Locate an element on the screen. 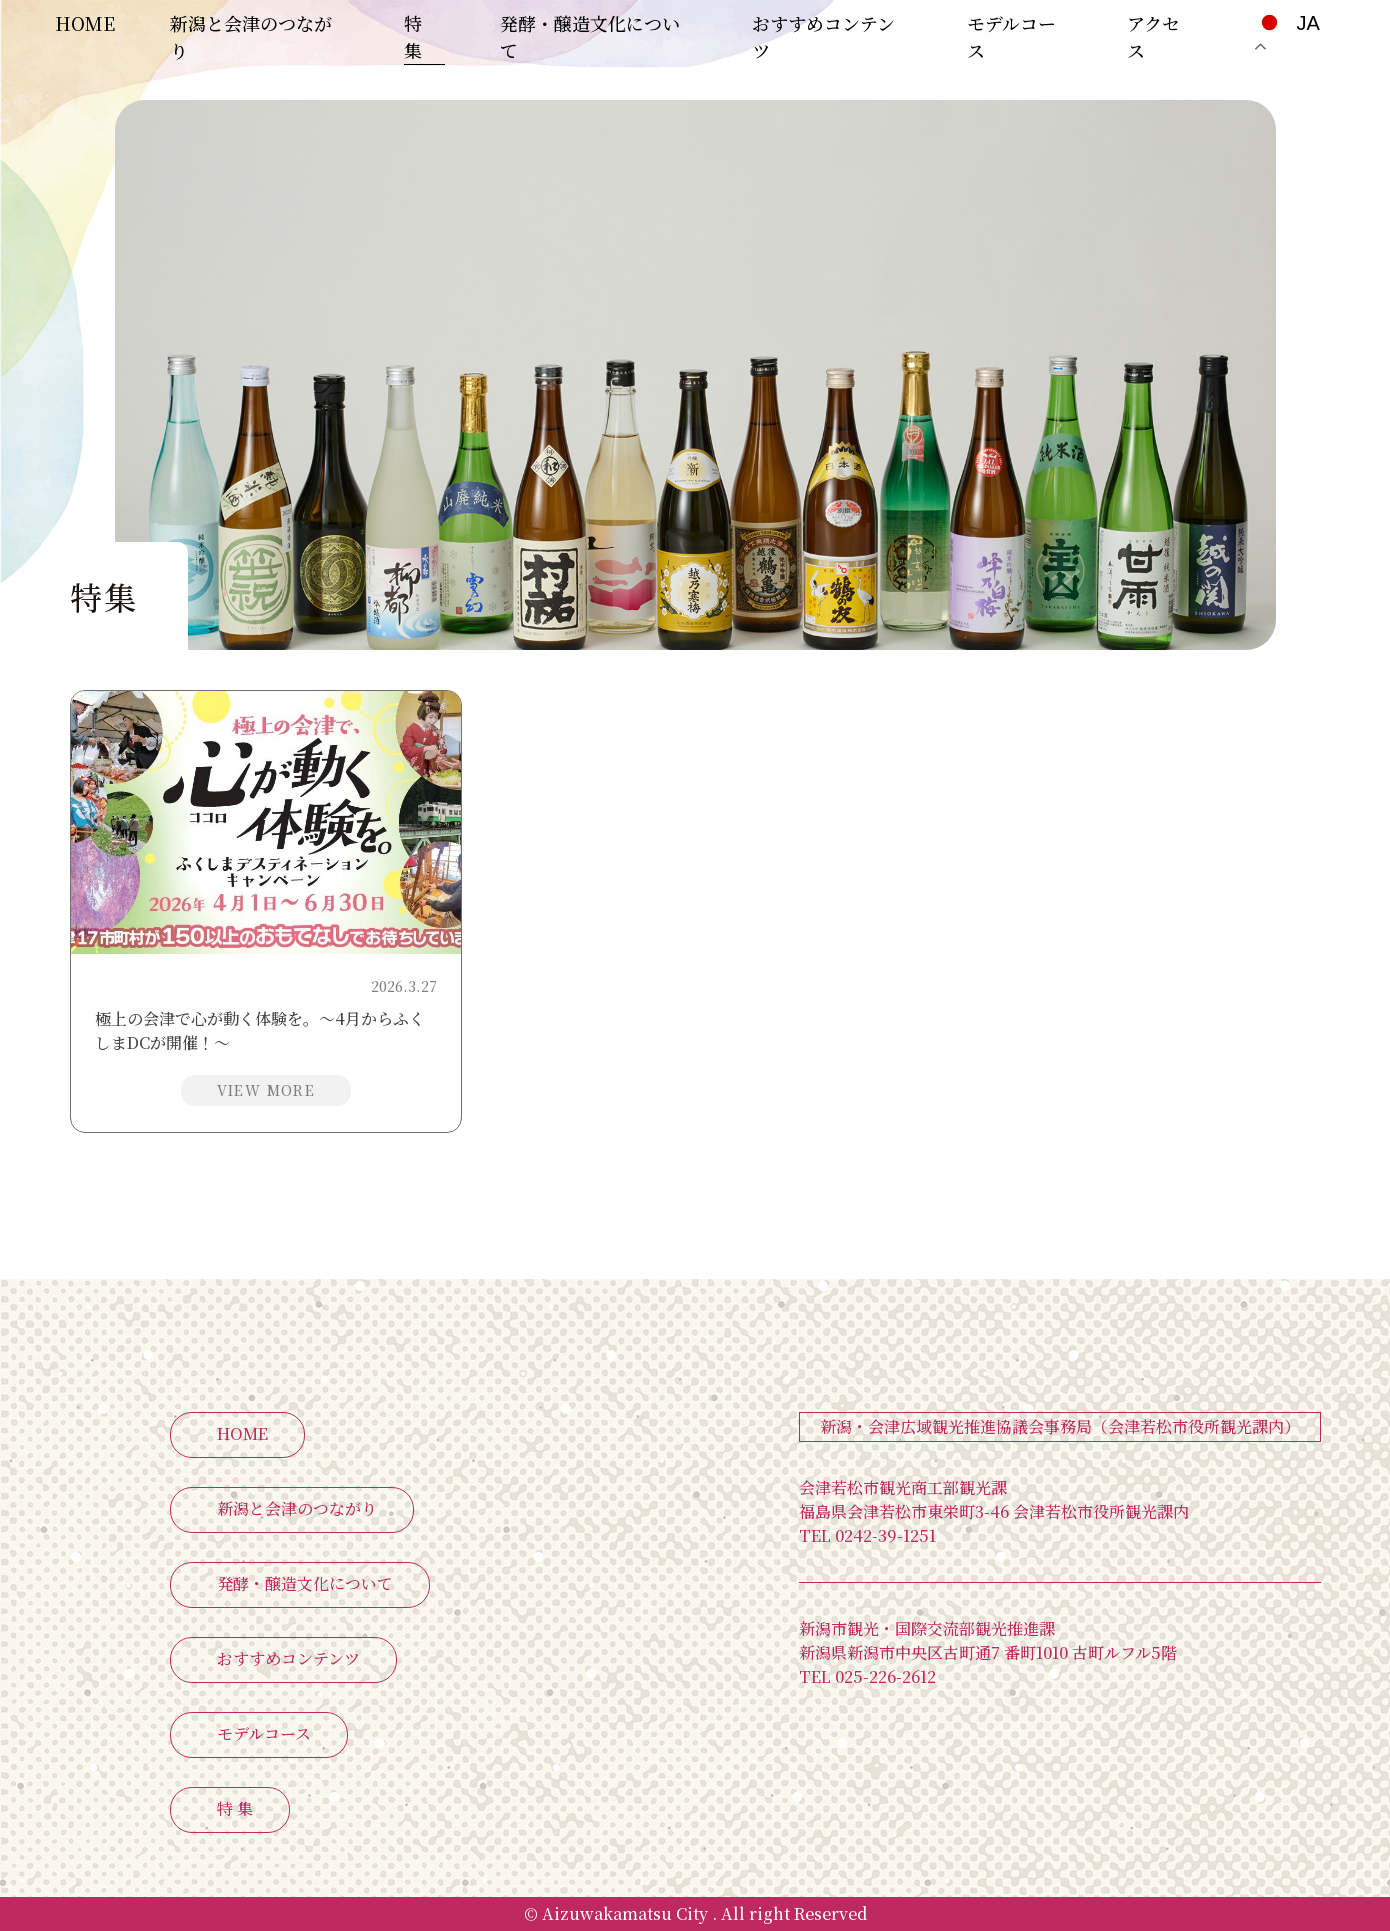 This screenshot has width=1390, height=1931. 新潟県新潟市中央区古町通7 番町1010 古町ルフル5階 is located at coordinates (988, 1652).